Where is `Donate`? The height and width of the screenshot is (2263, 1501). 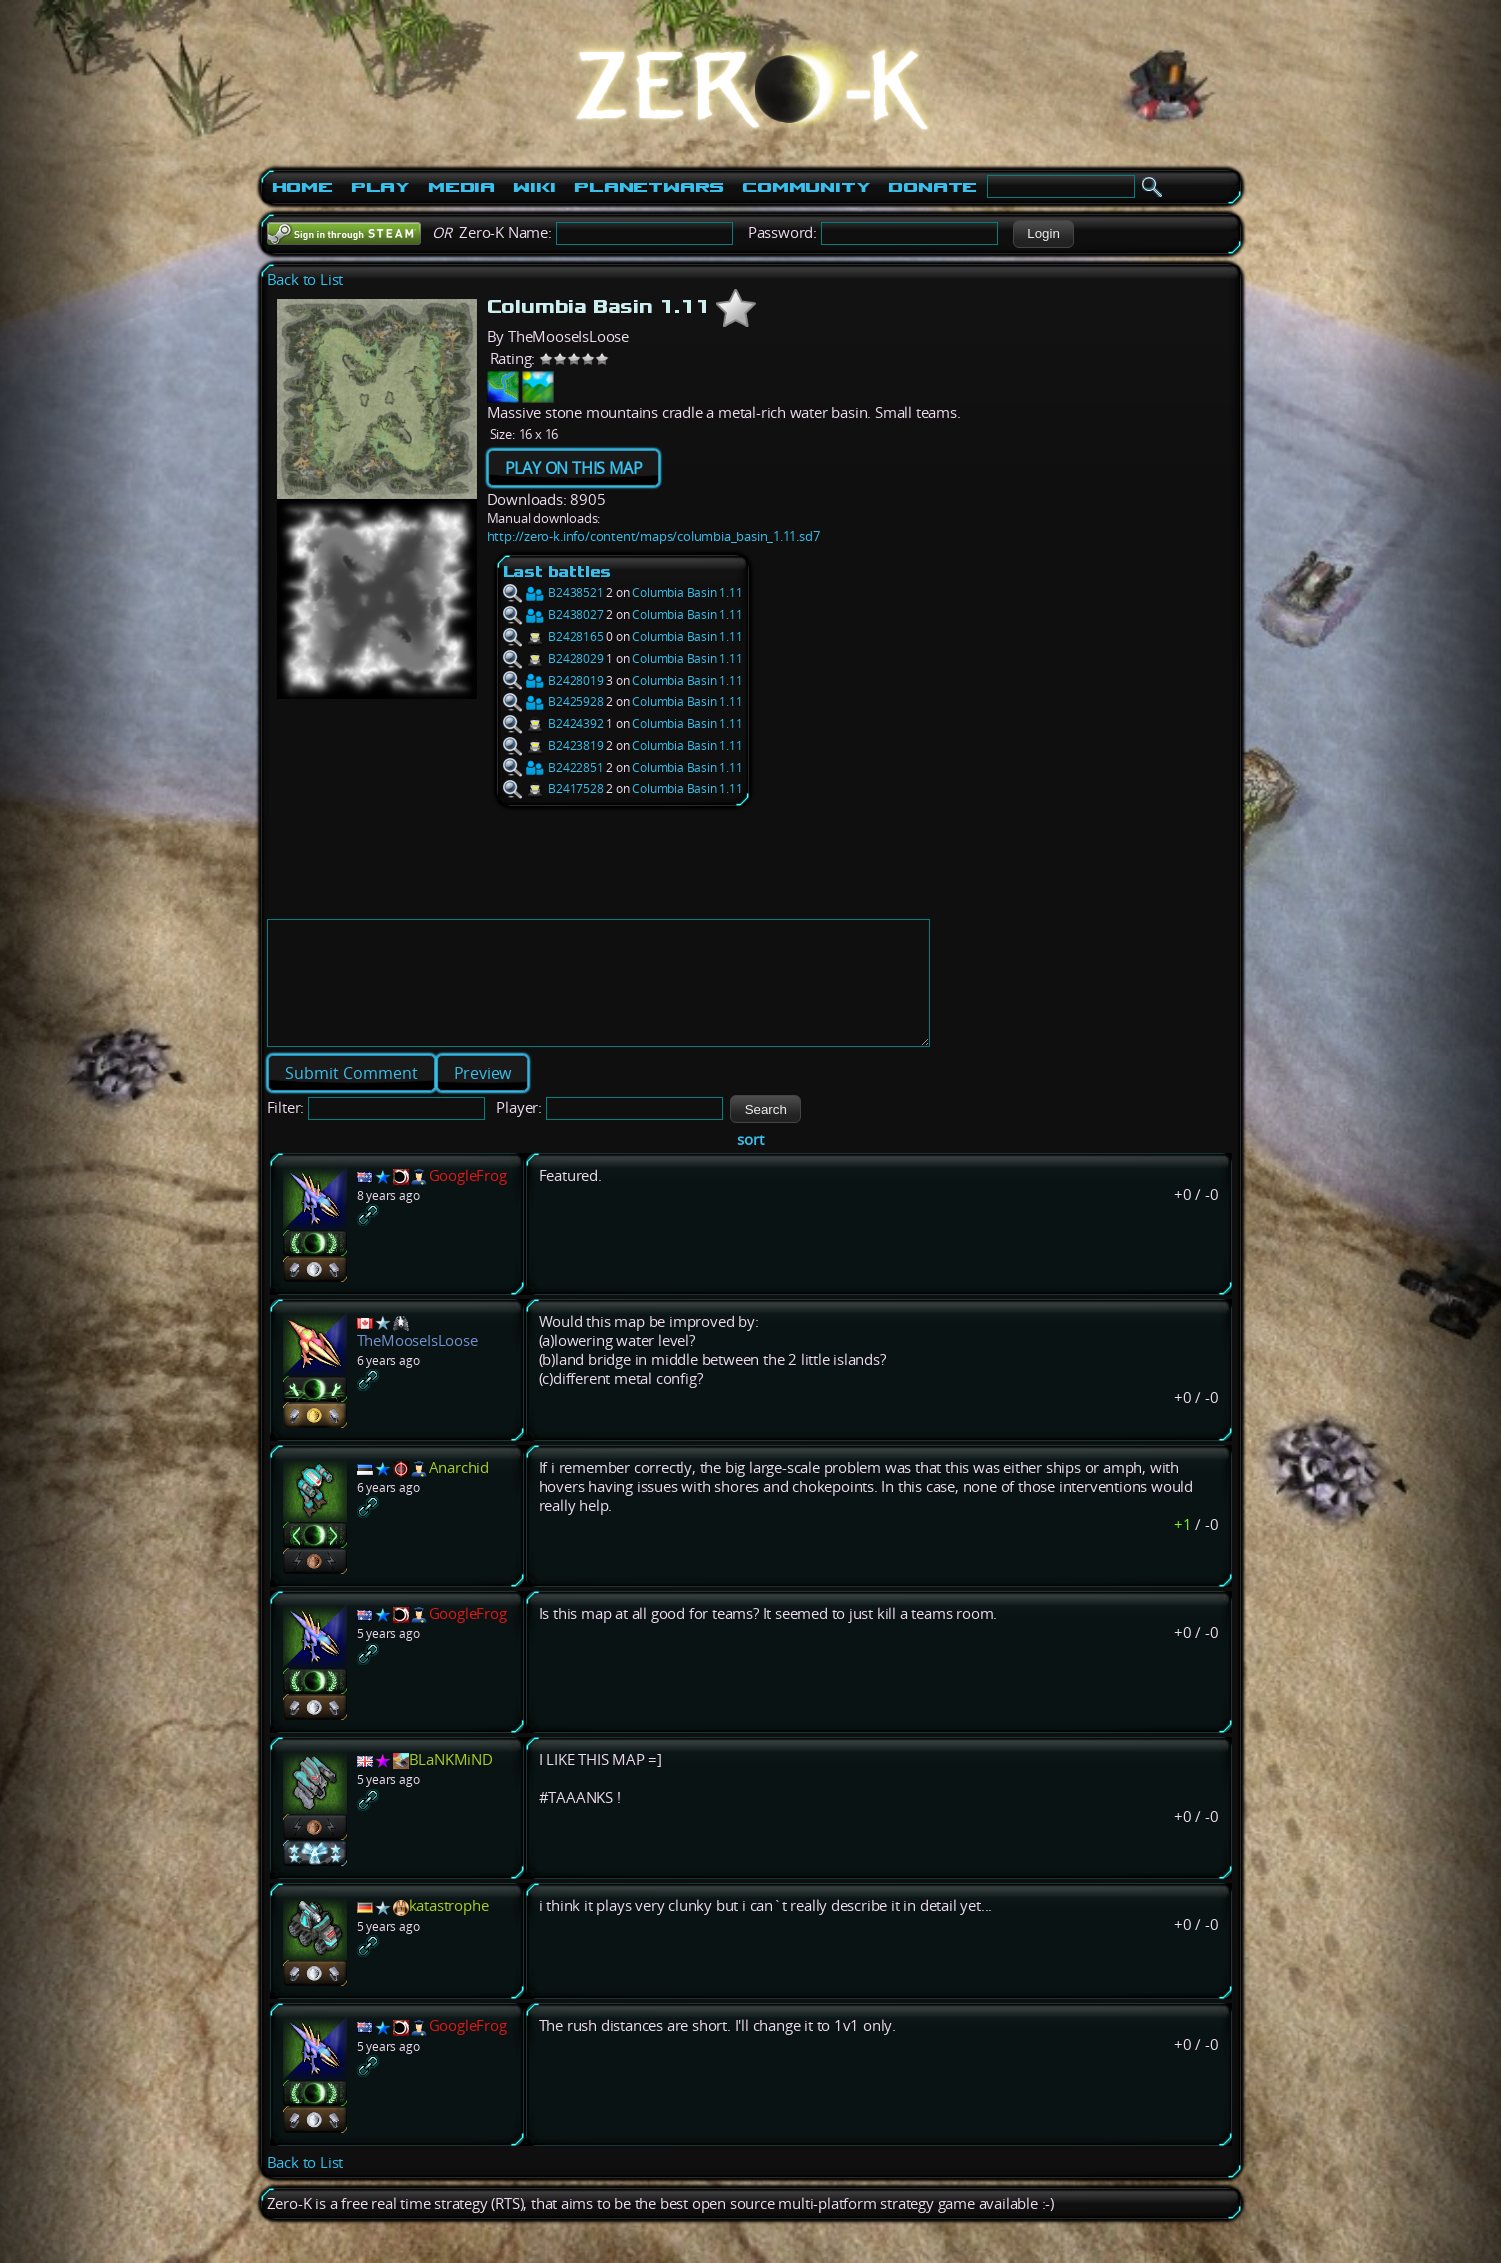
Donate is located at coordinates (932, 187).